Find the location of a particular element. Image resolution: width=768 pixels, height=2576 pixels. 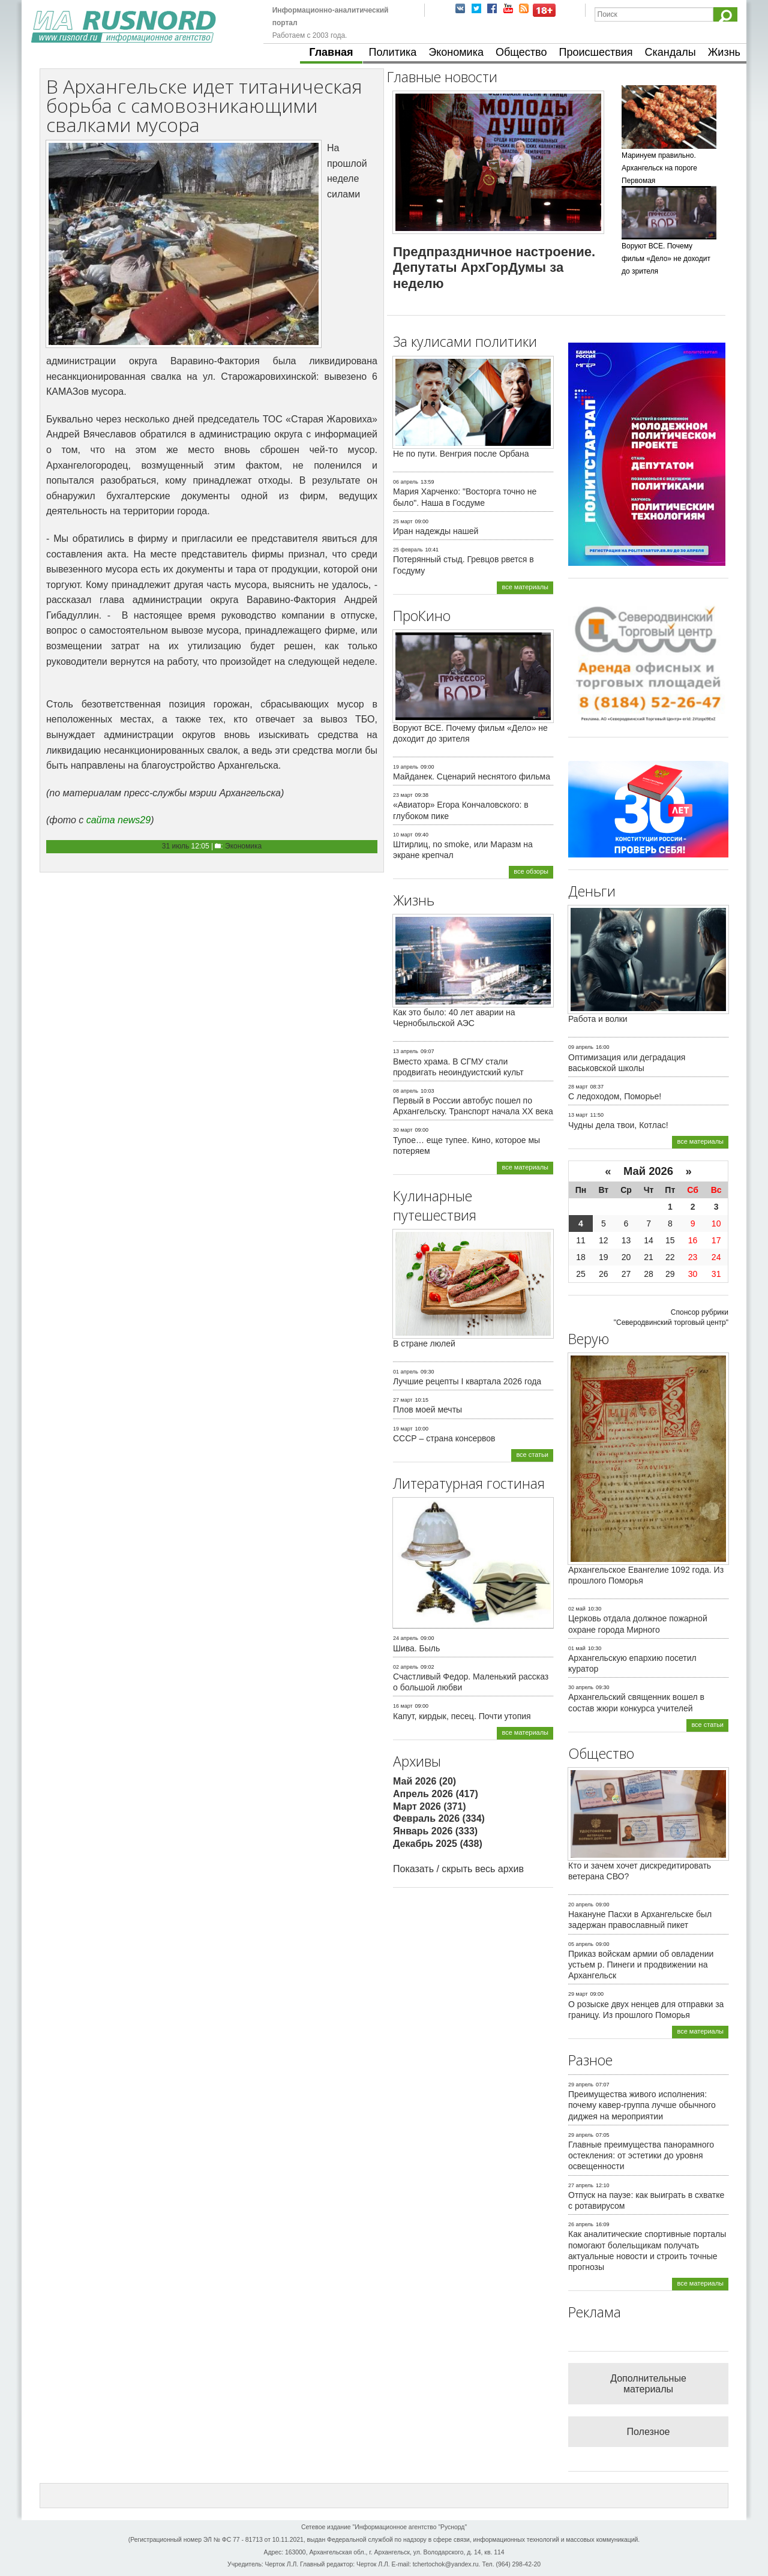

30 март is located at coordinates (403, 1130).